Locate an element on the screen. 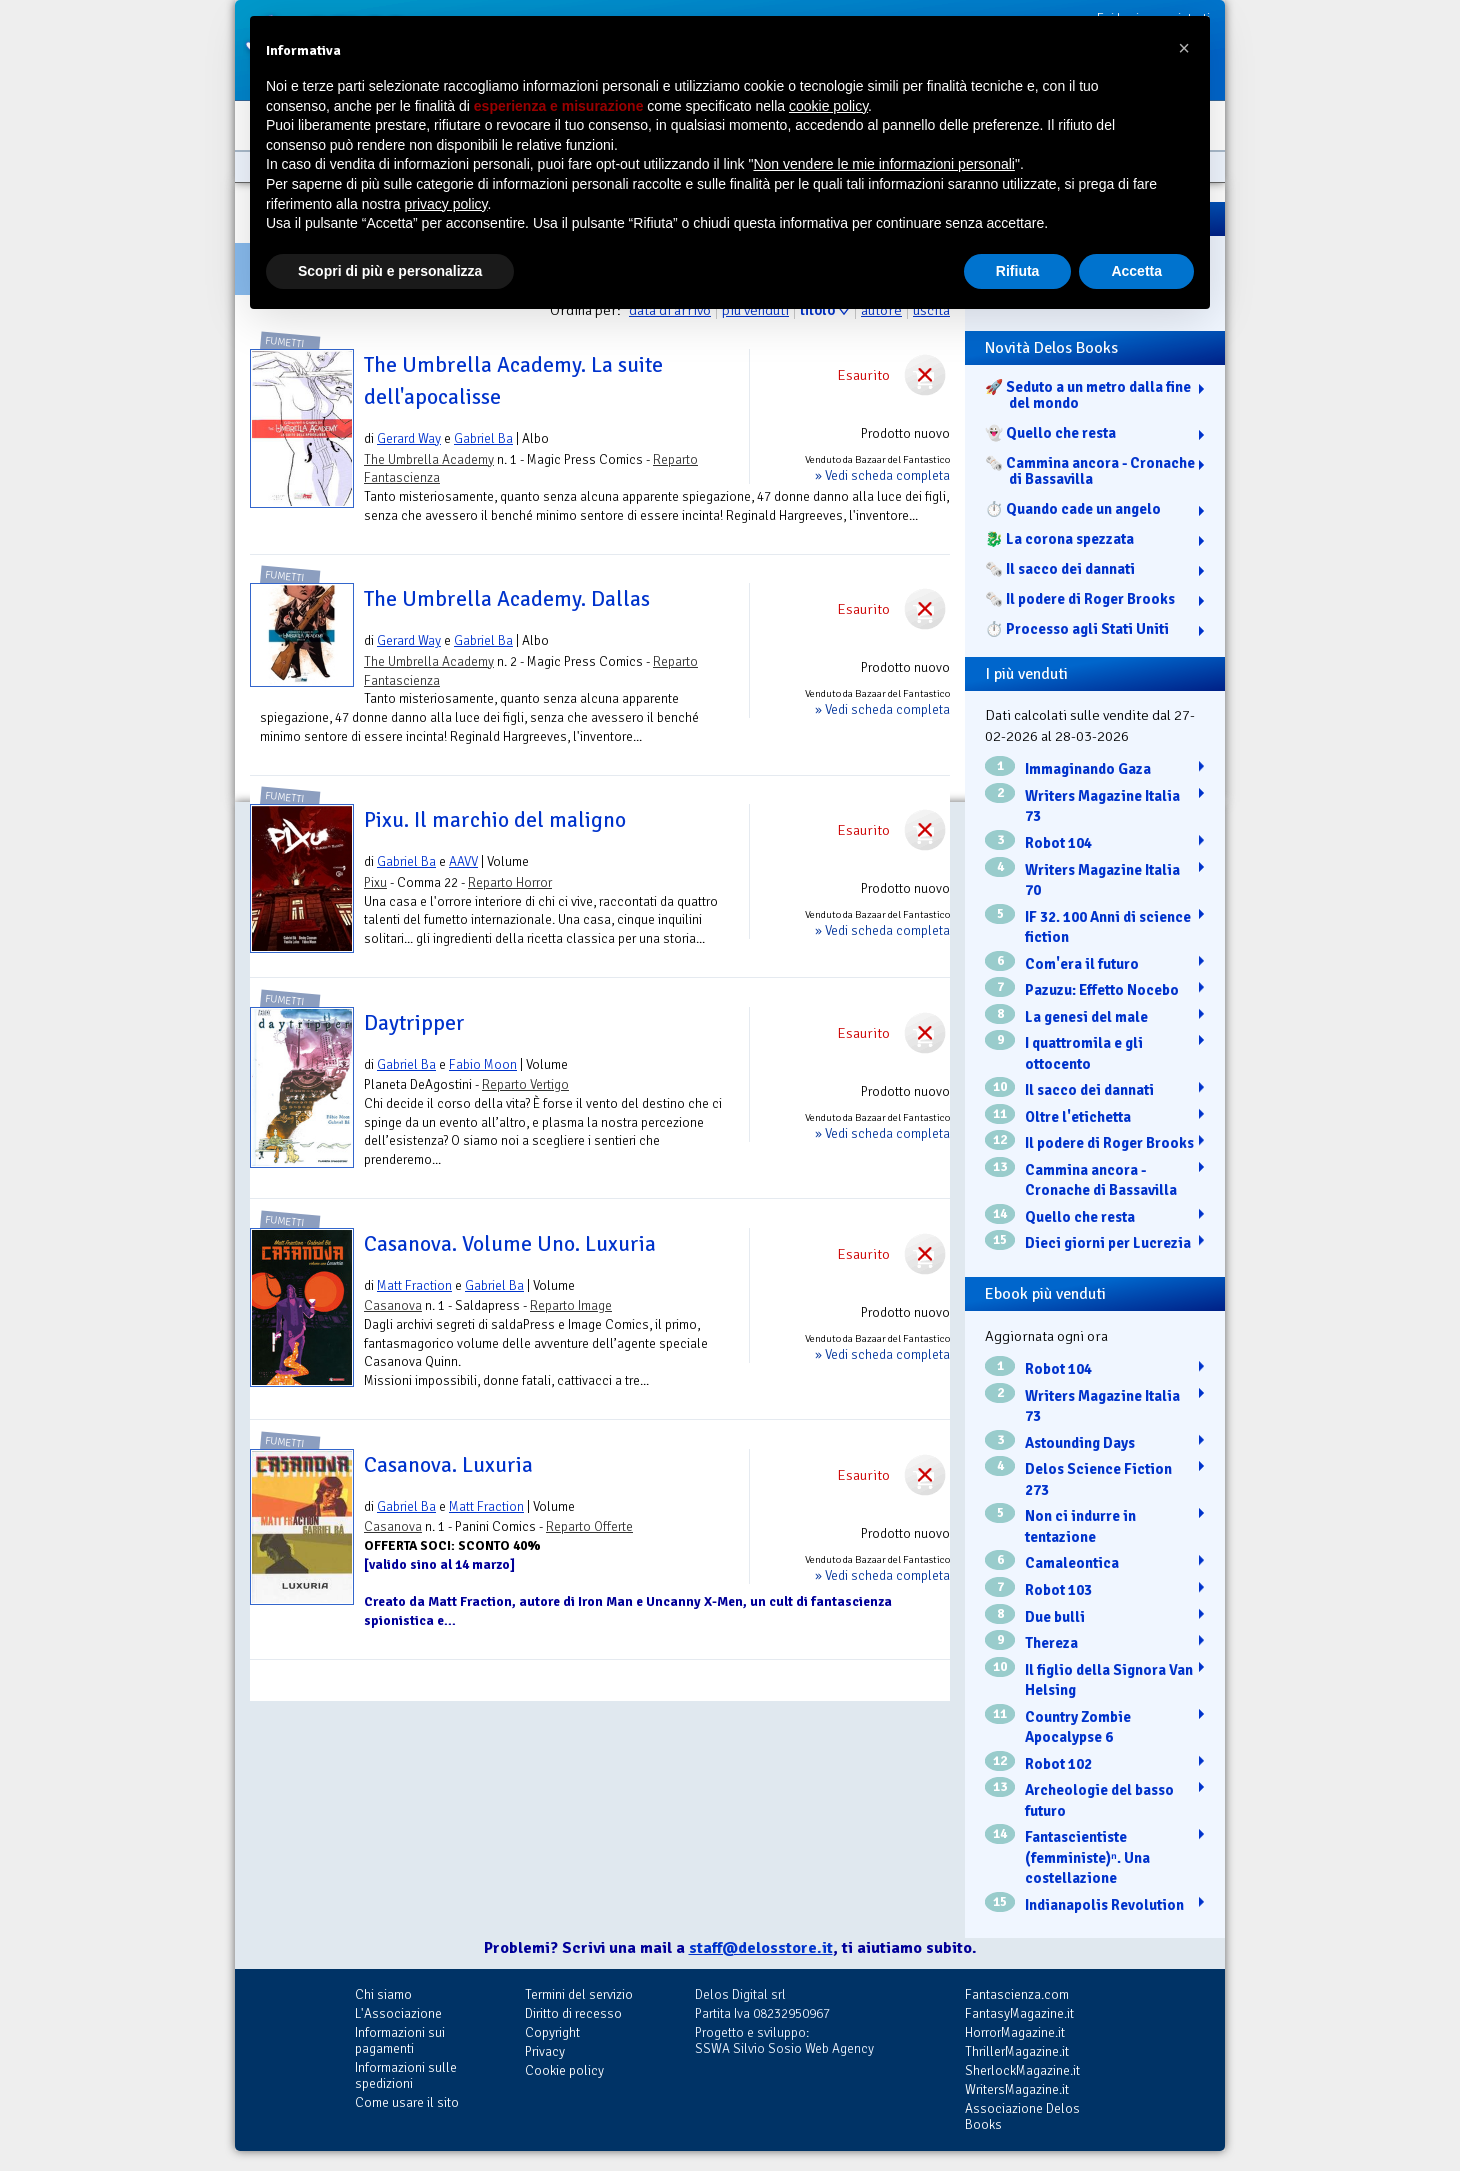 The height and width of the screenshot is (2171, 1460). Casanova. Luxuria is located at coordinates (448, 1465).